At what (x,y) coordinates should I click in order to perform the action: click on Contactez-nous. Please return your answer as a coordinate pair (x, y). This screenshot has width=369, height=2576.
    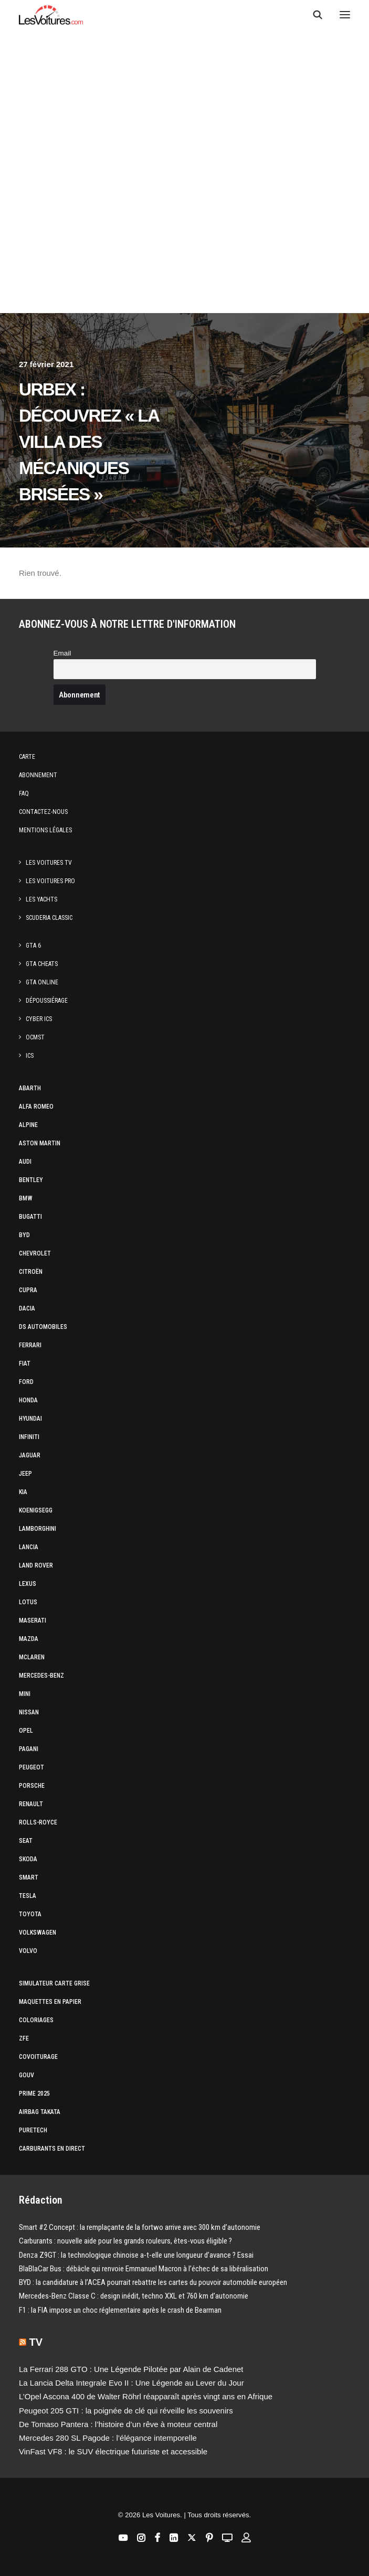
    Looking at the image, I should click on (43, 811).